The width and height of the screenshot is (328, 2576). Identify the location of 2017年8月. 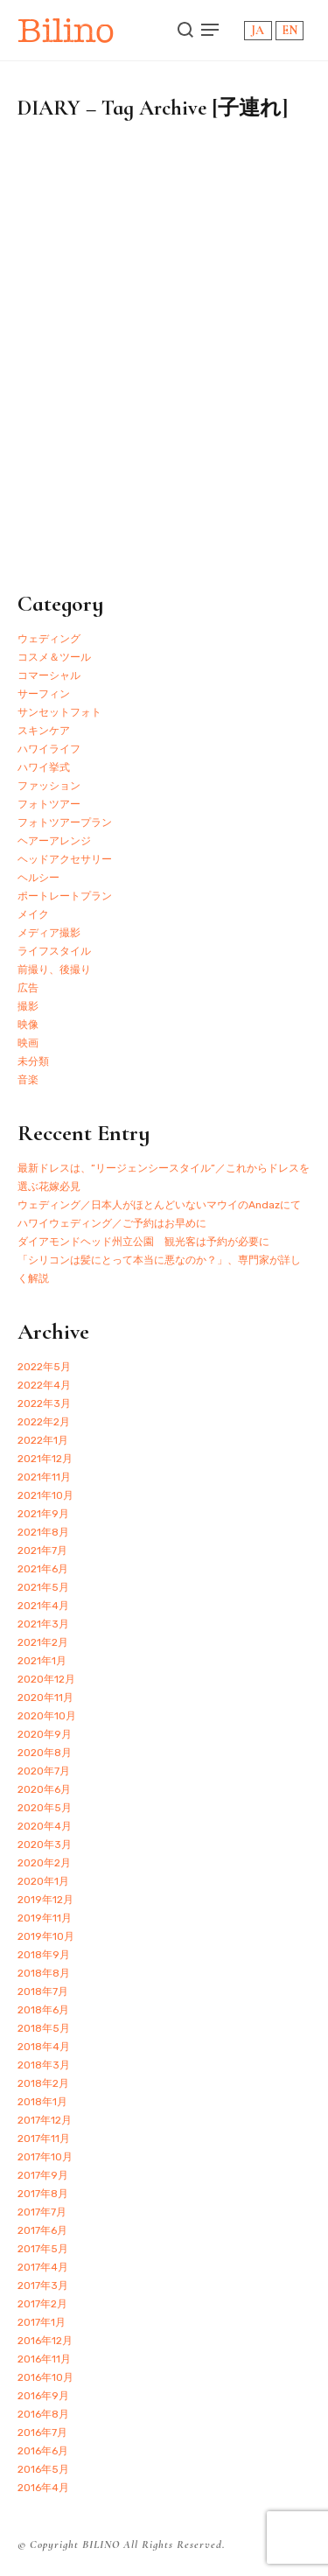
(42, 2194).